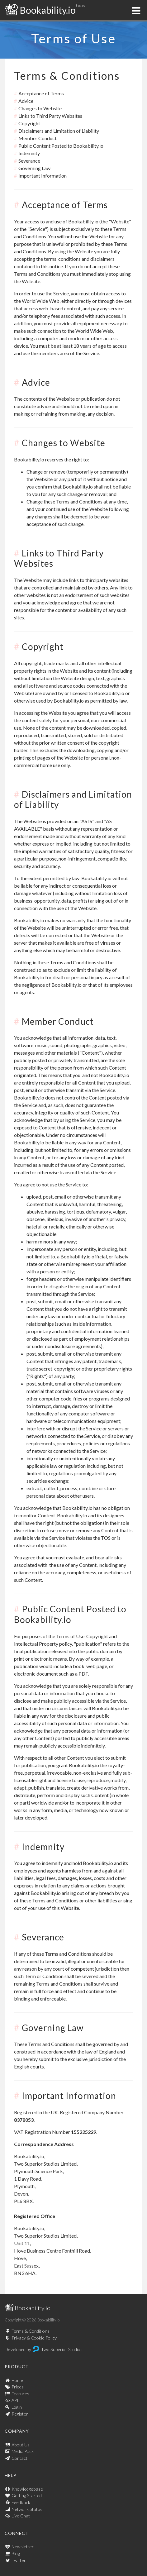 Image resolution: width=147 pixels, height=2576 pixels. I want to click on Indemnity, so click(29, 153).